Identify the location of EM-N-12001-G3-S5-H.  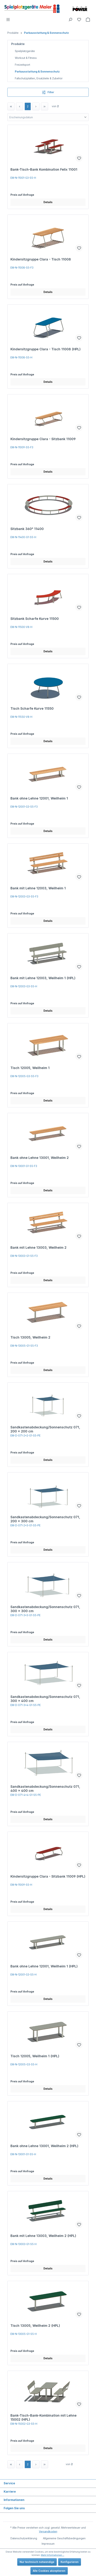
(23, 1974).